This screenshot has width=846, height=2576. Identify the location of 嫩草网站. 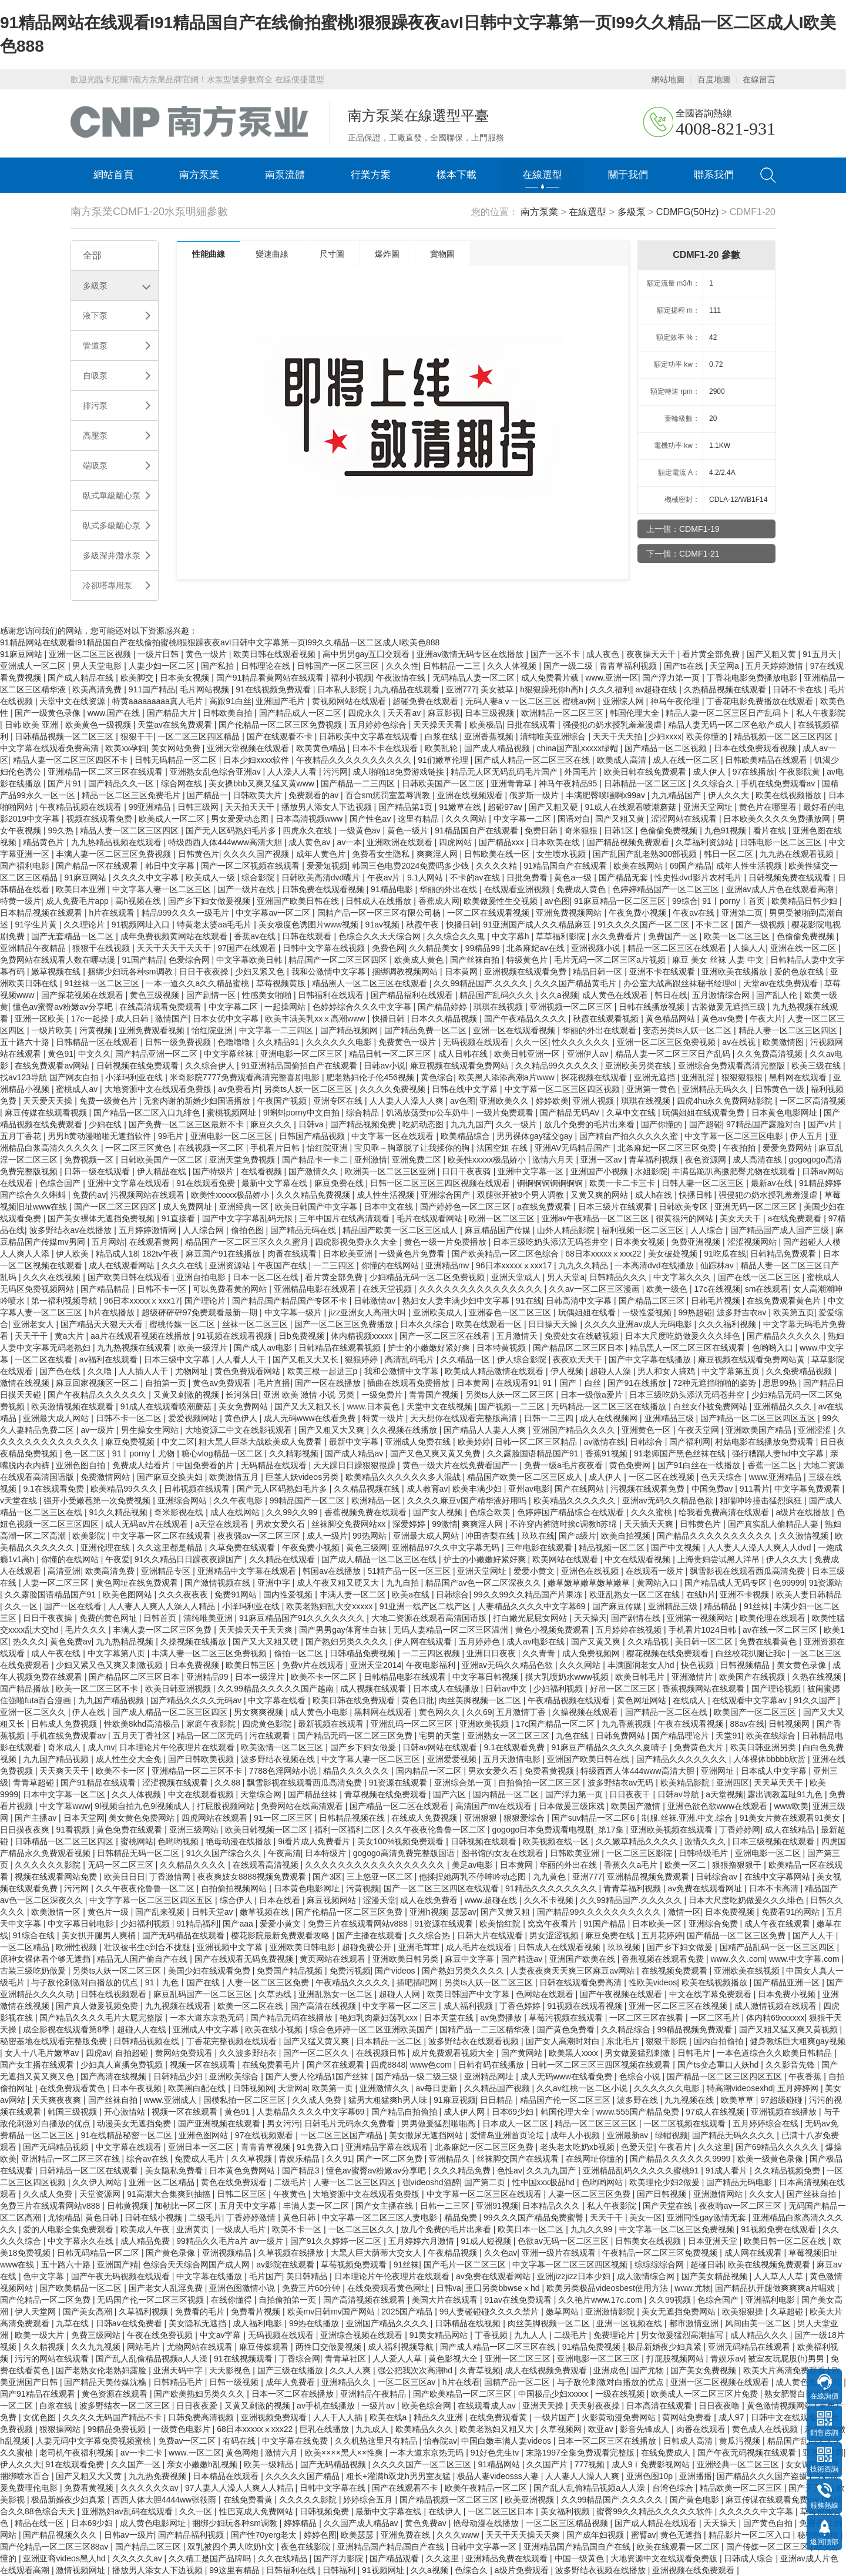
(563, 2311).